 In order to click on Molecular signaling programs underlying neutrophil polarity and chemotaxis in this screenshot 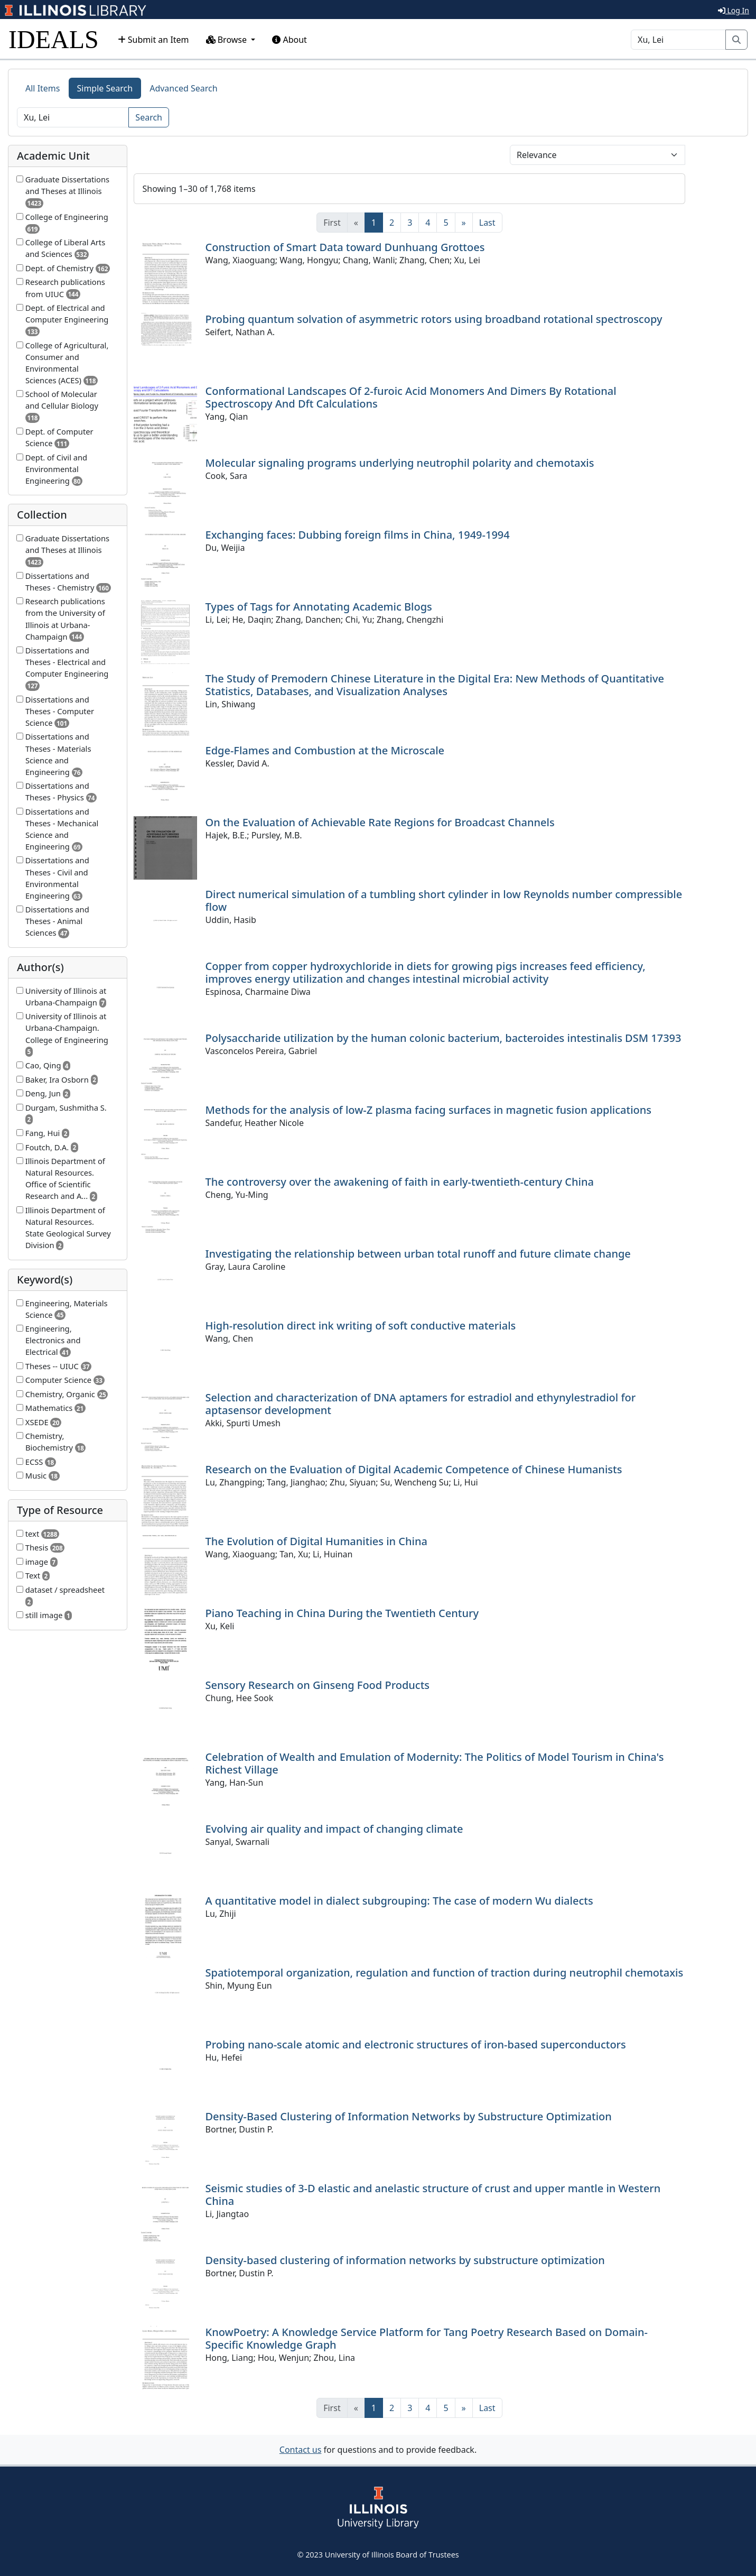, I will do `click(400, 463)`.